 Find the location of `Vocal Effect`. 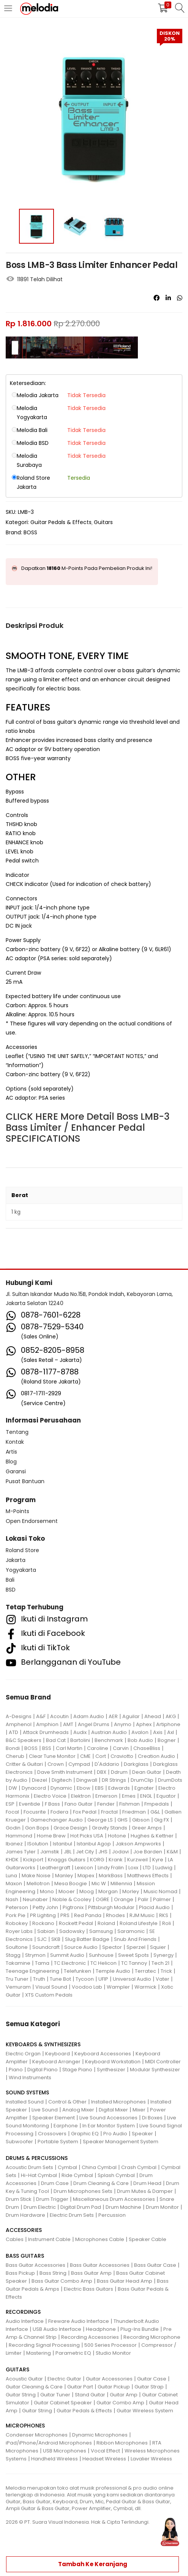

Vocal Effect is located at coordinates (105, 2450).